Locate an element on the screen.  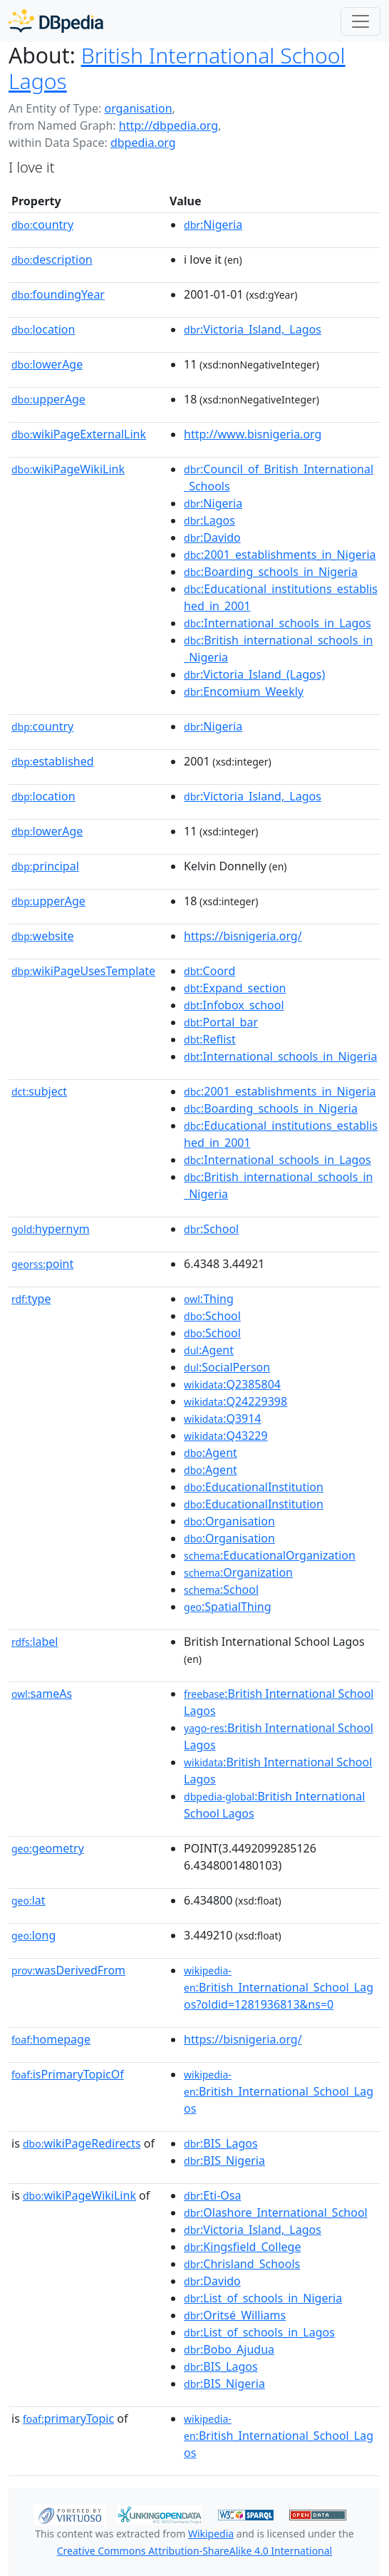
:Davido is located at coordinates (212, 537).